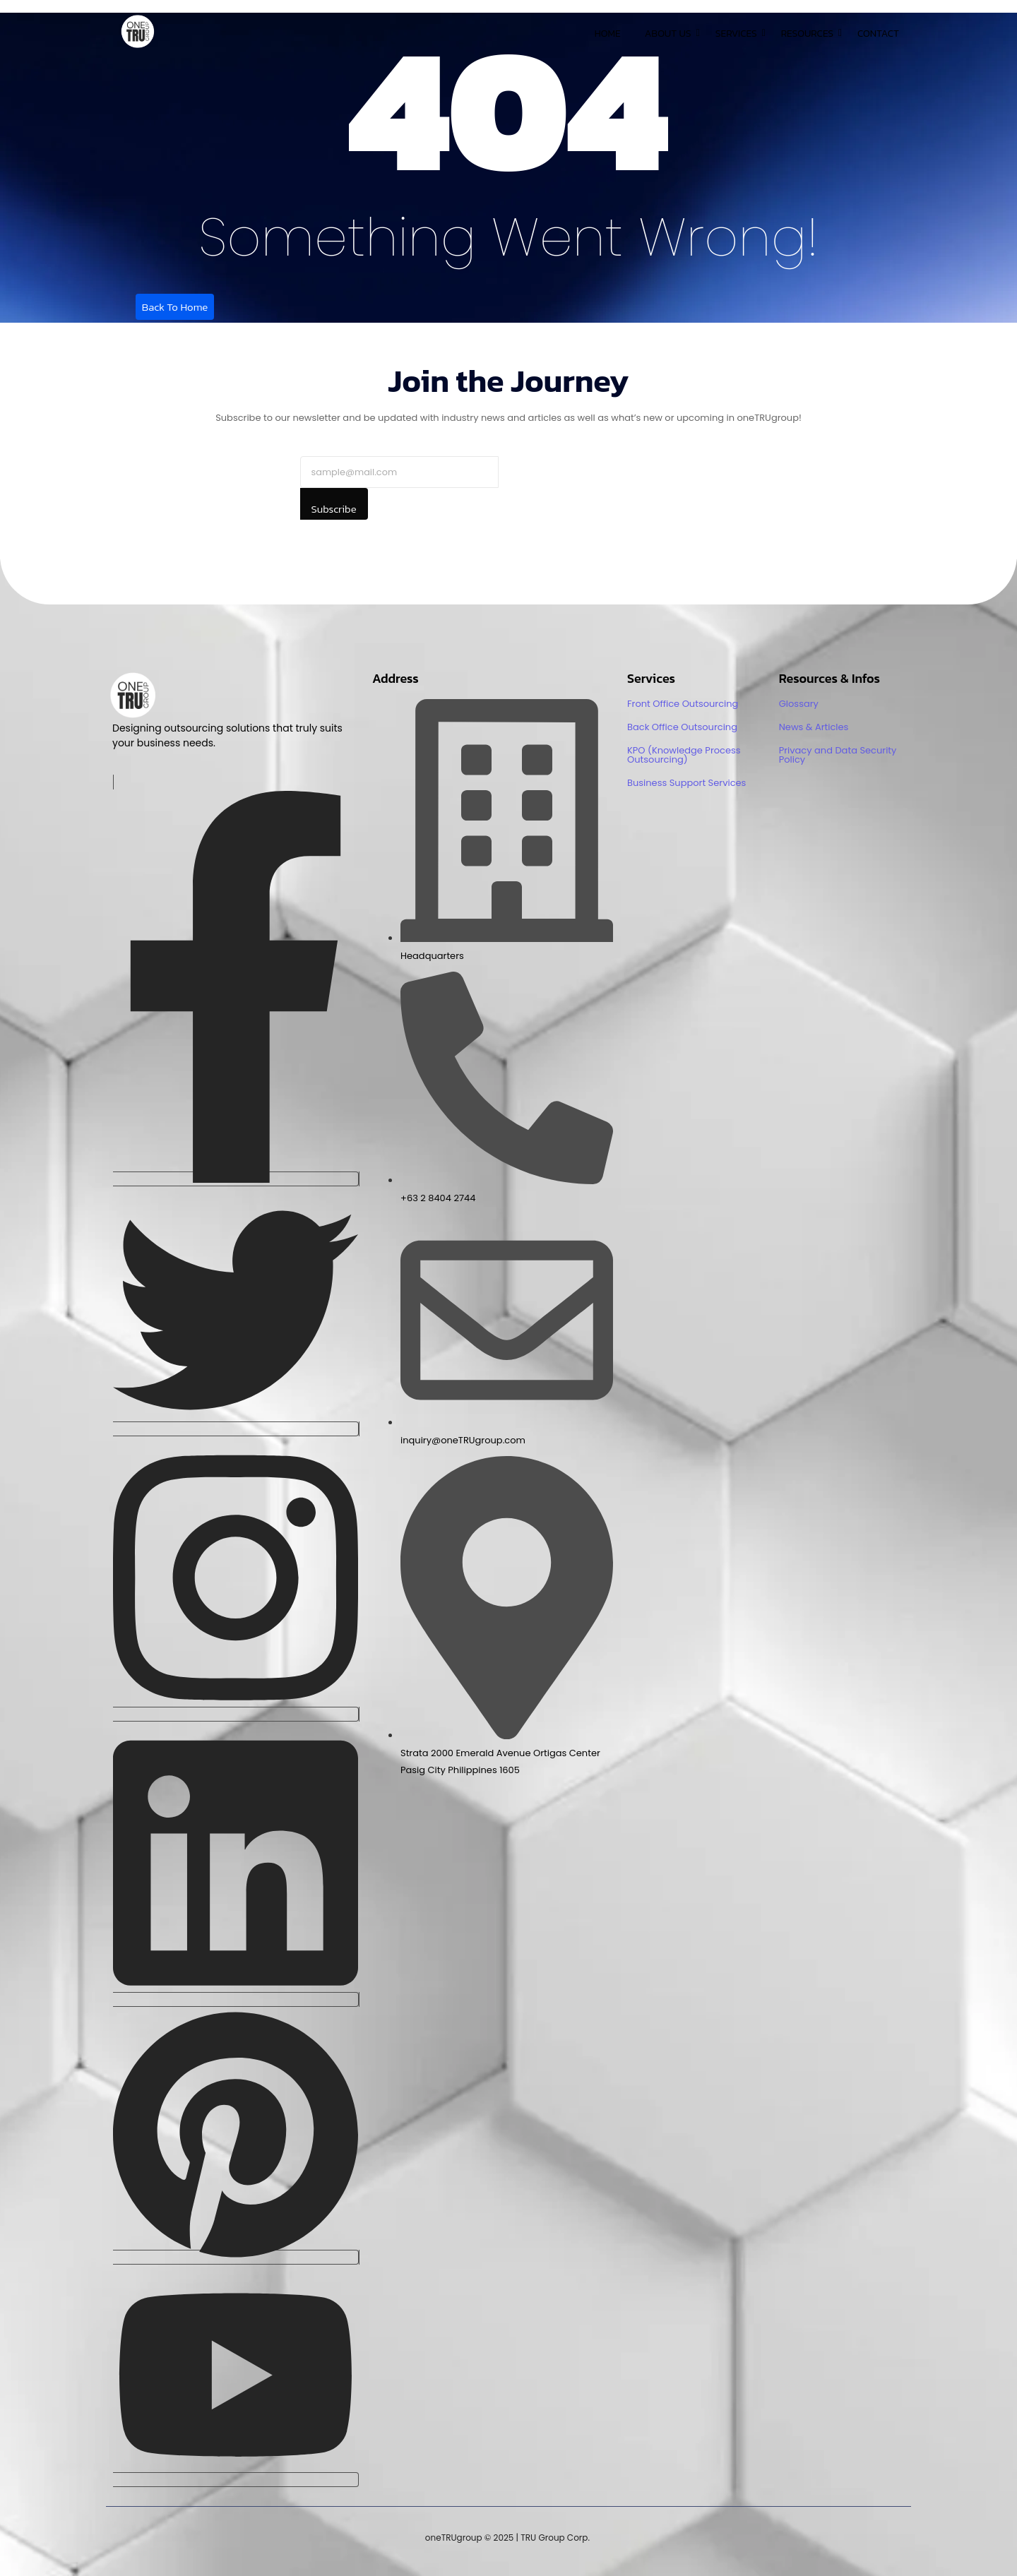 The height and width of the screenshot is (2576, 1017). I want to click on News & Articles, so click(814, 727).